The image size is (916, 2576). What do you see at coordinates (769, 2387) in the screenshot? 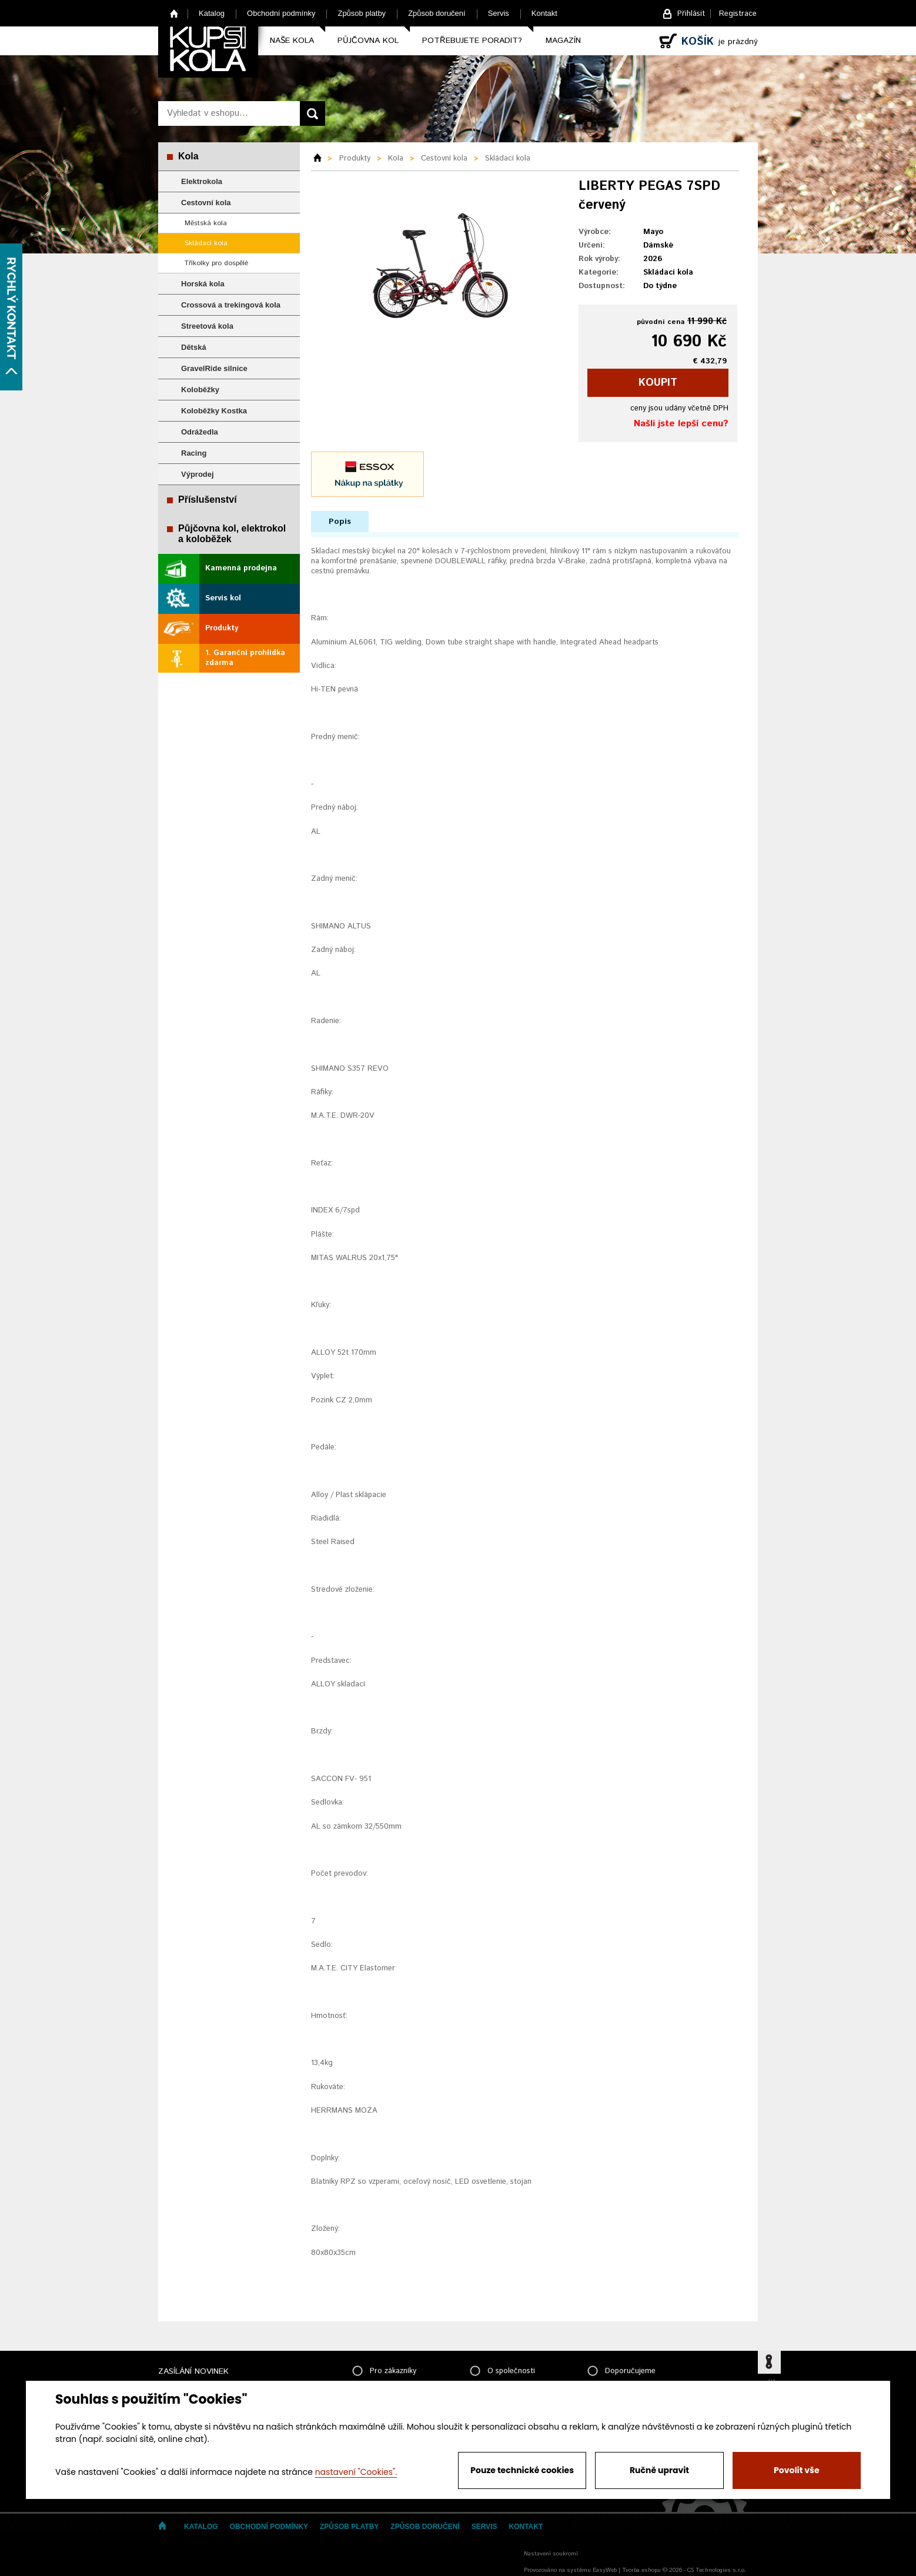
I see `zpátky nahoru` at bounding box center [769, 2387].